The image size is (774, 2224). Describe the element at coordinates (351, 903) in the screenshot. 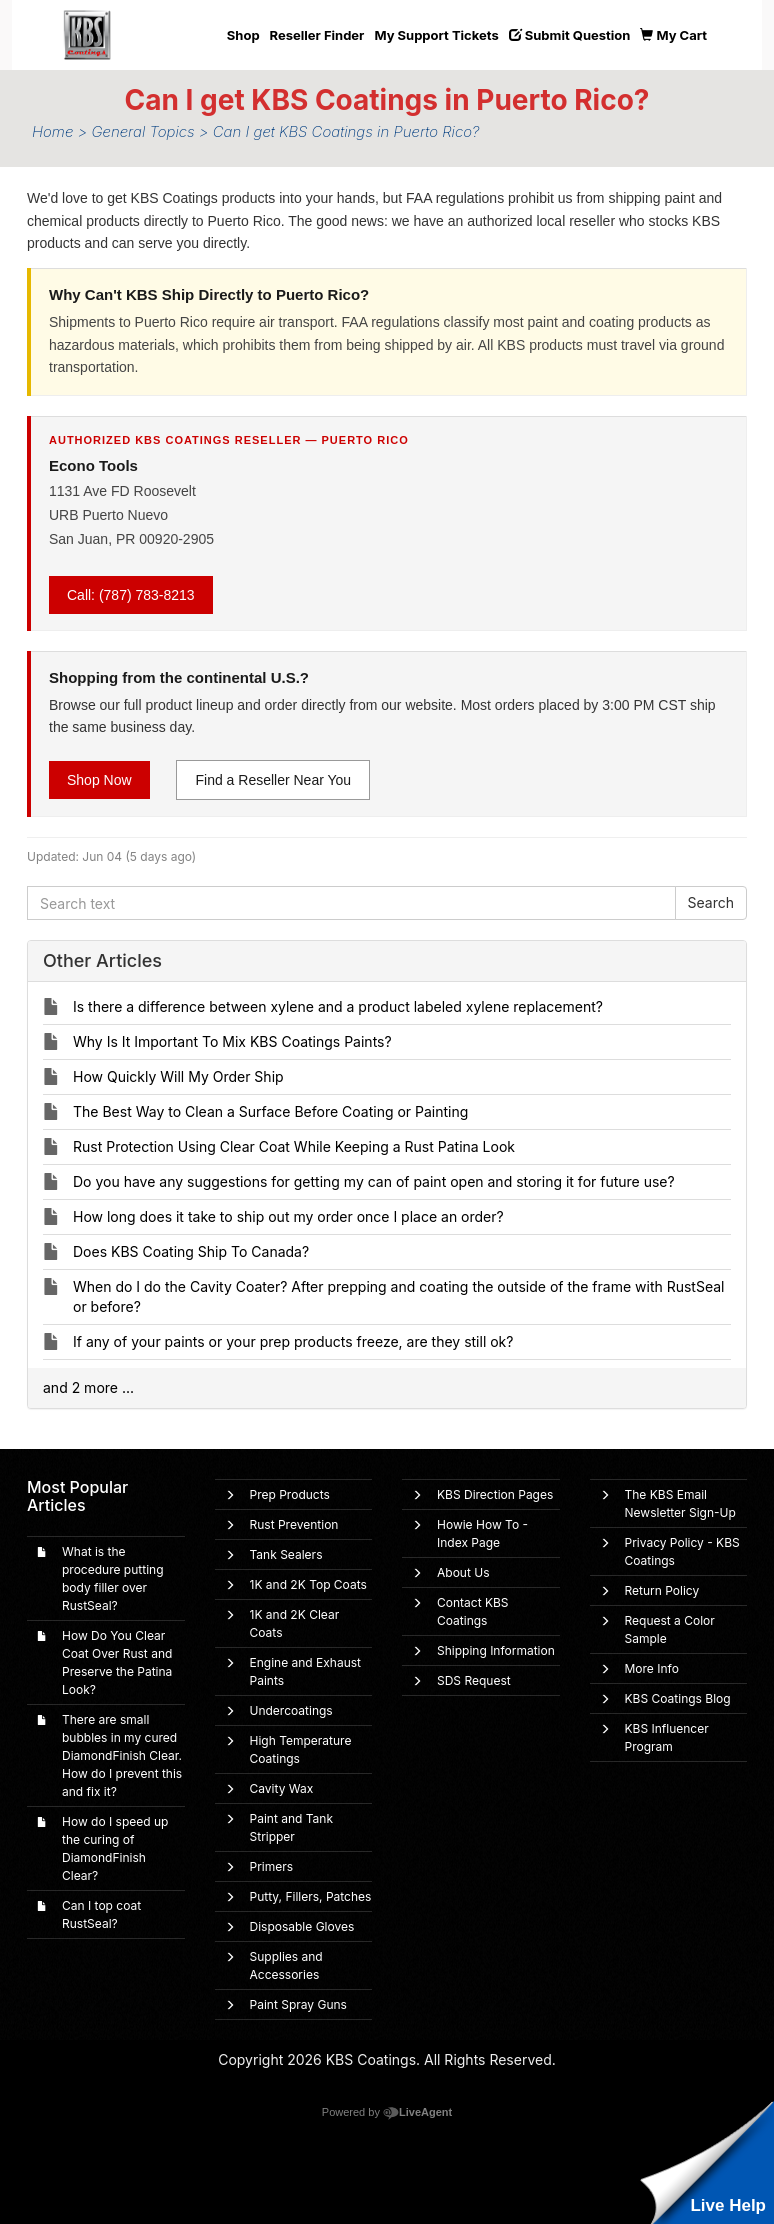

I see `[Search text]` at that location.